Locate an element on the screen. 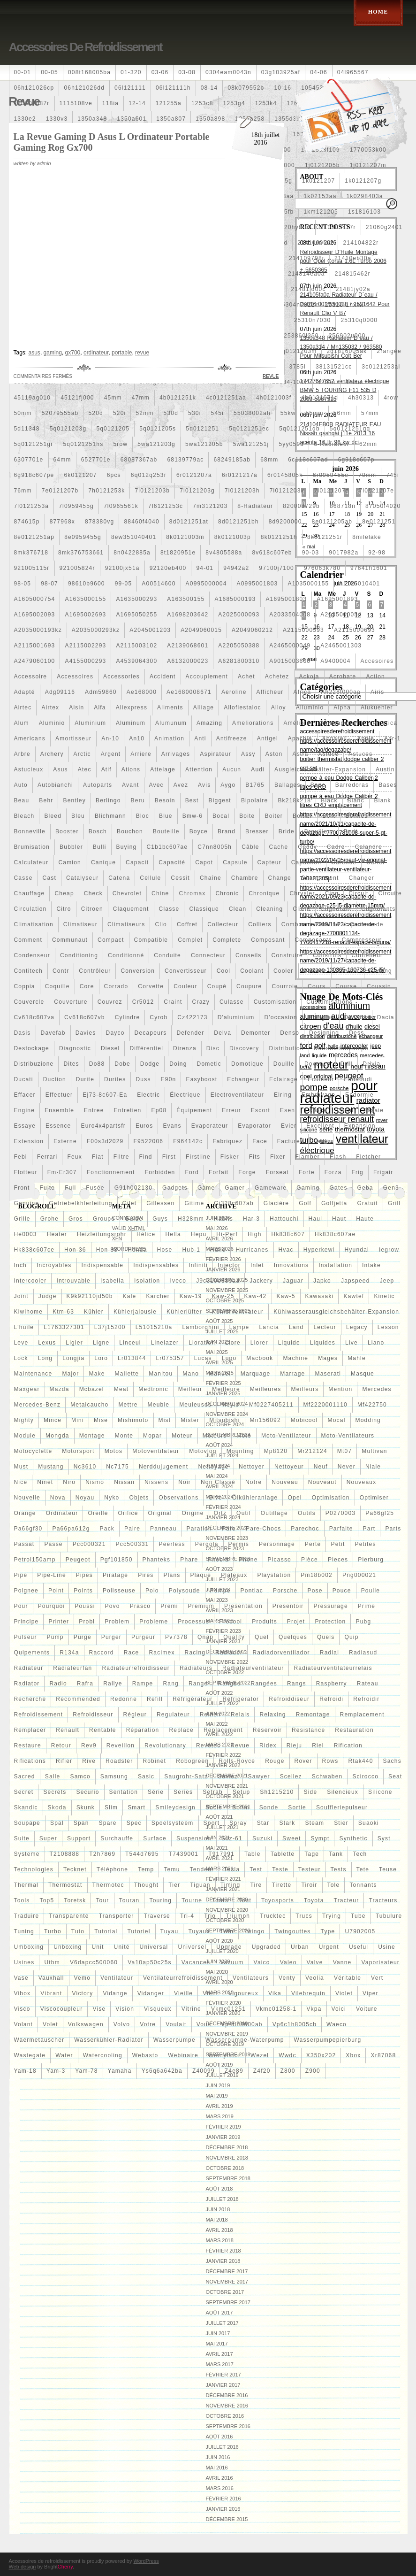  57mm is located at coordinates (370, 413).